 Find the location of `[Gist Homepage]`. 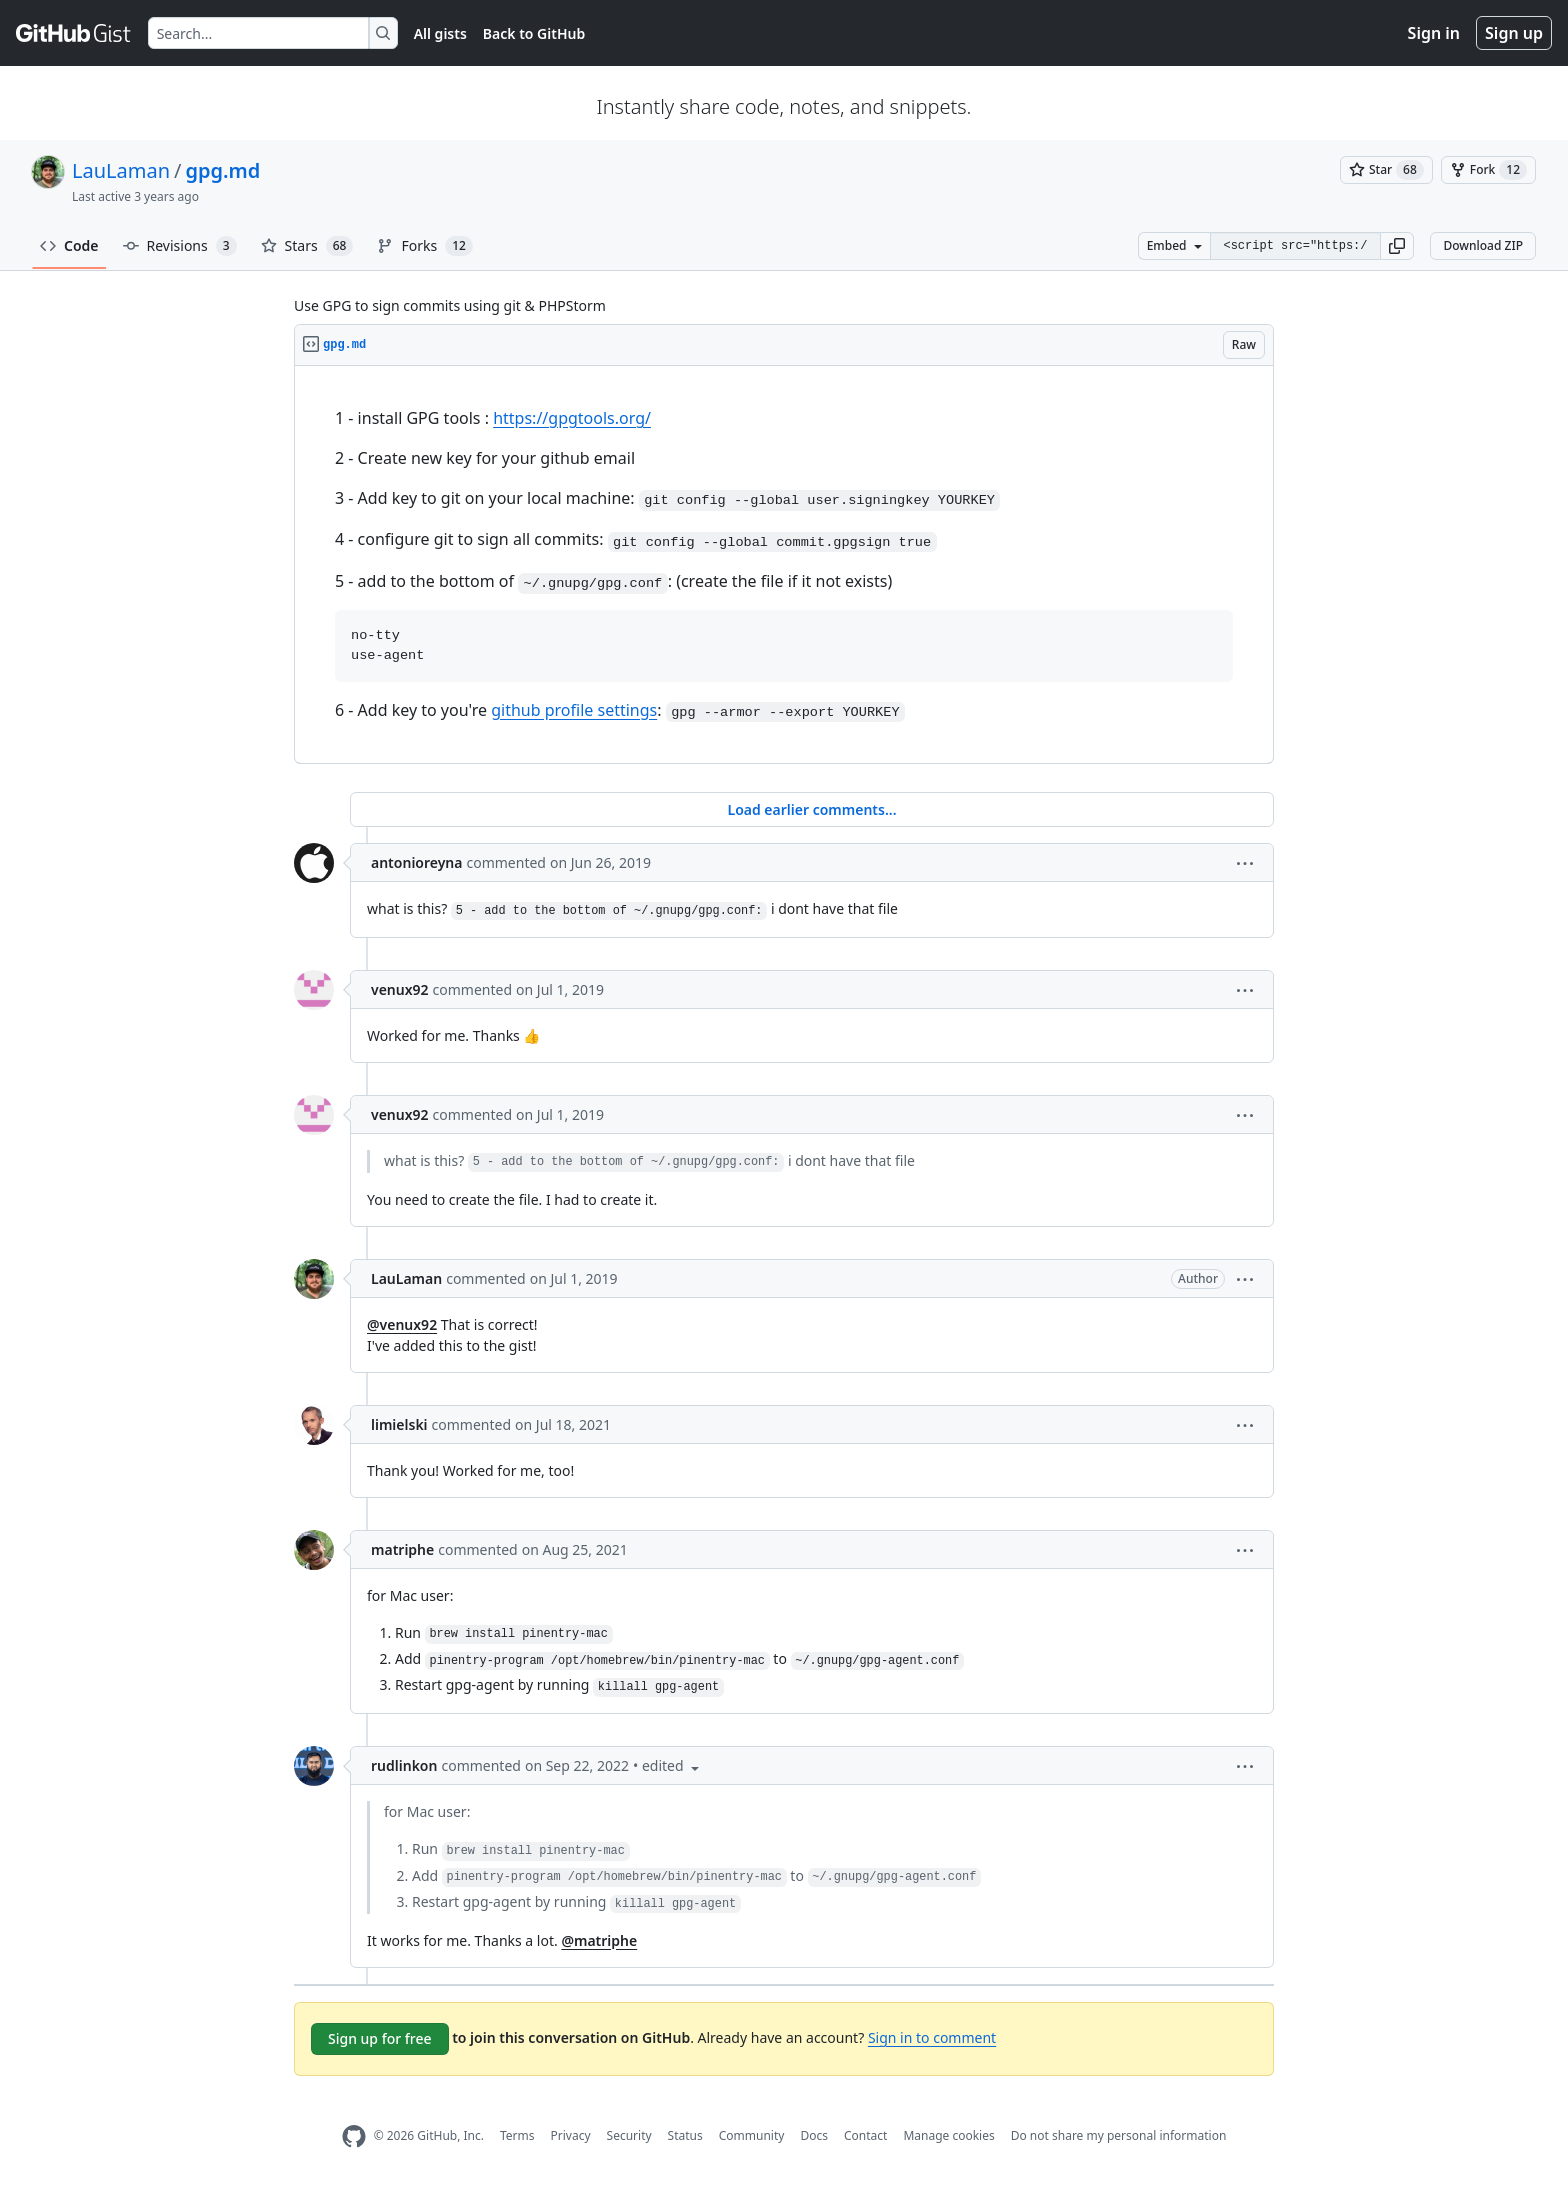

[Gist Homepage] is located at coordinates (74, 33).